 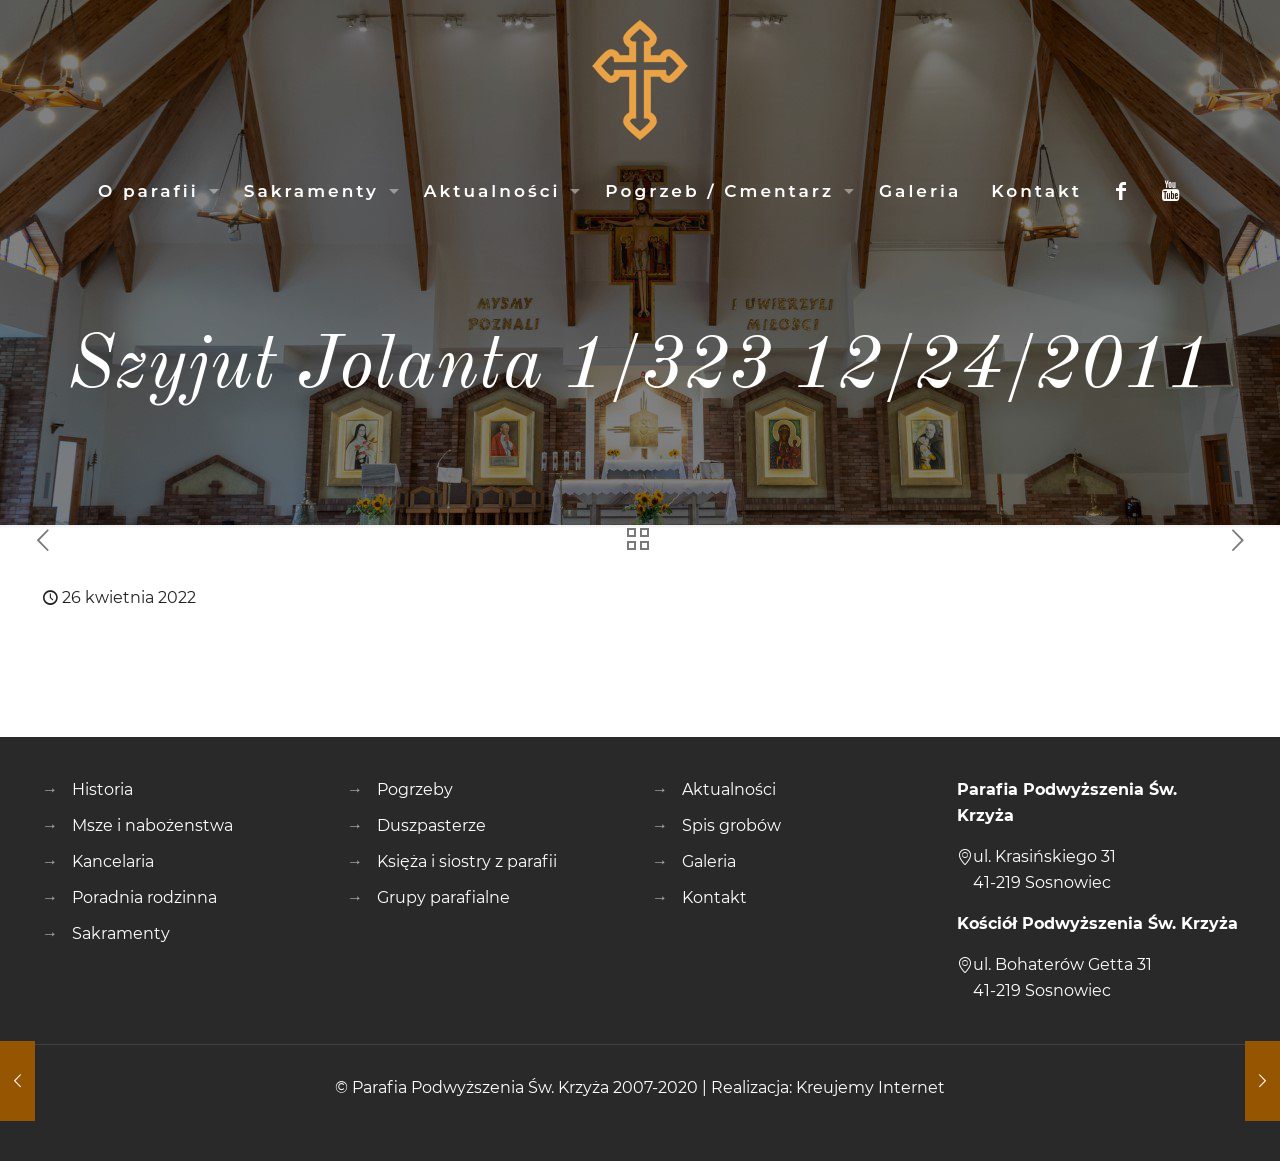 I want to click on Kancelaria, so click(x=113, y=861).